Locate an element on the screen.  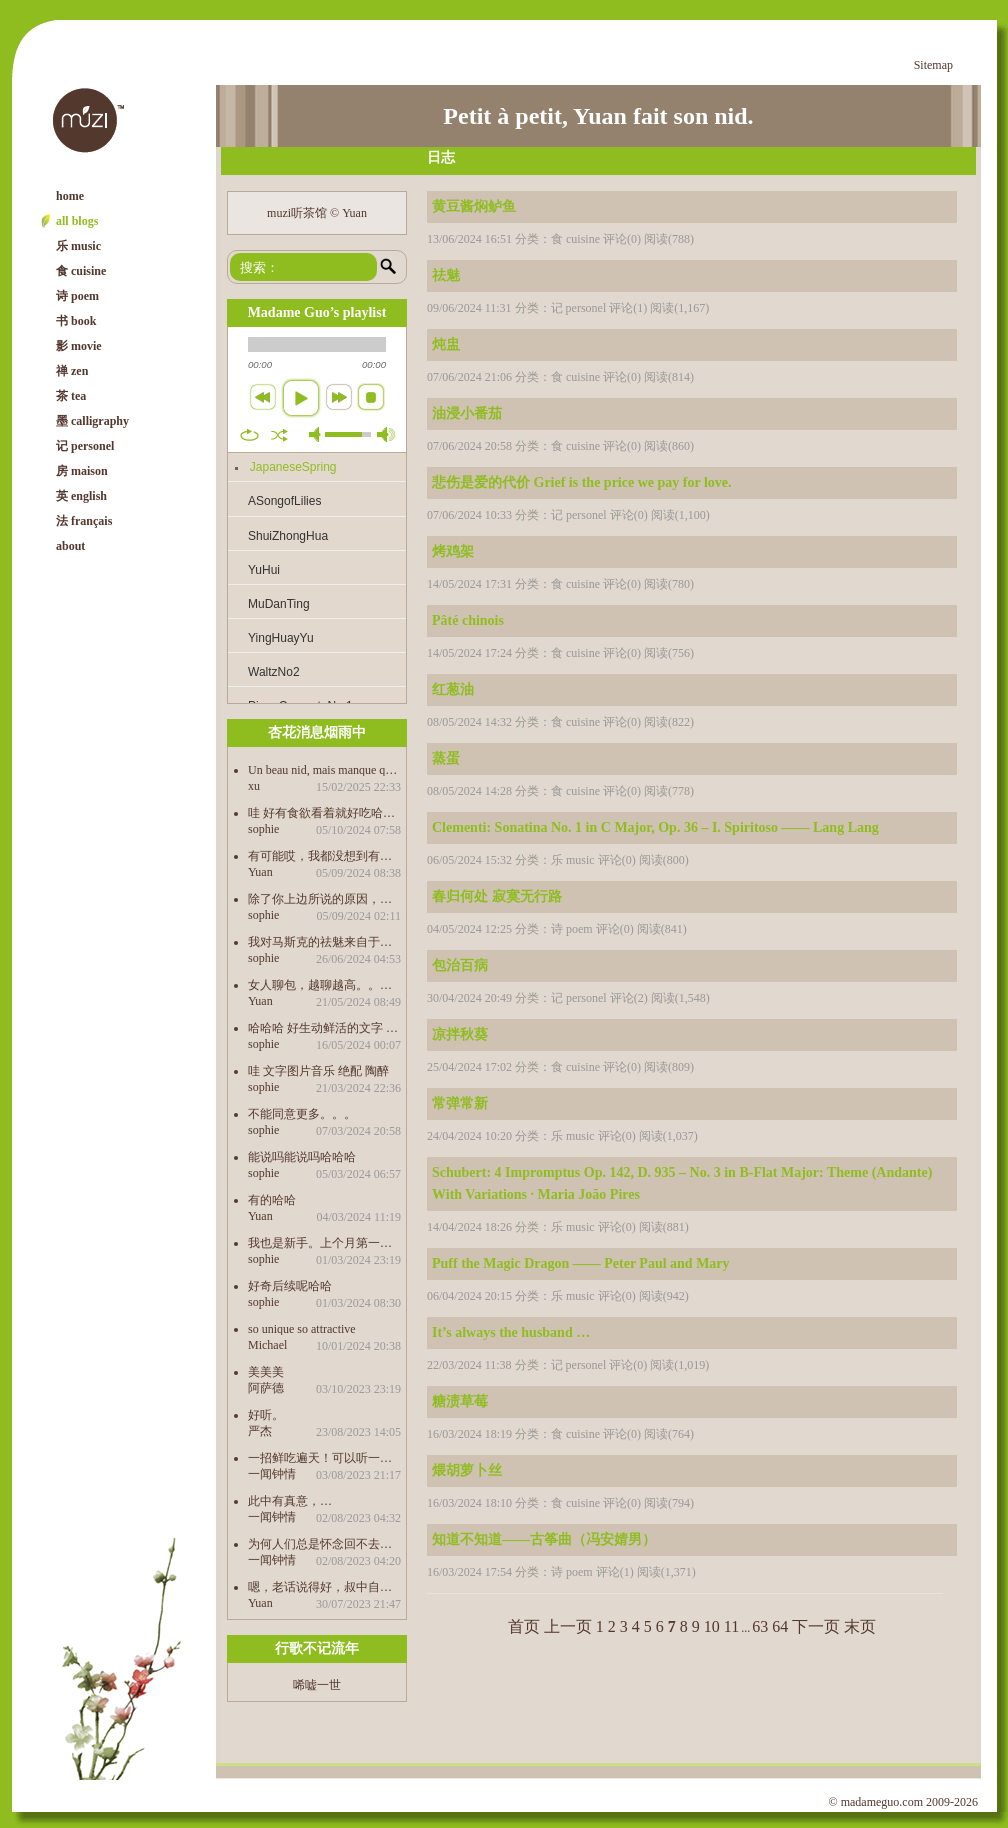
mute is located at coordinates (318, 434).